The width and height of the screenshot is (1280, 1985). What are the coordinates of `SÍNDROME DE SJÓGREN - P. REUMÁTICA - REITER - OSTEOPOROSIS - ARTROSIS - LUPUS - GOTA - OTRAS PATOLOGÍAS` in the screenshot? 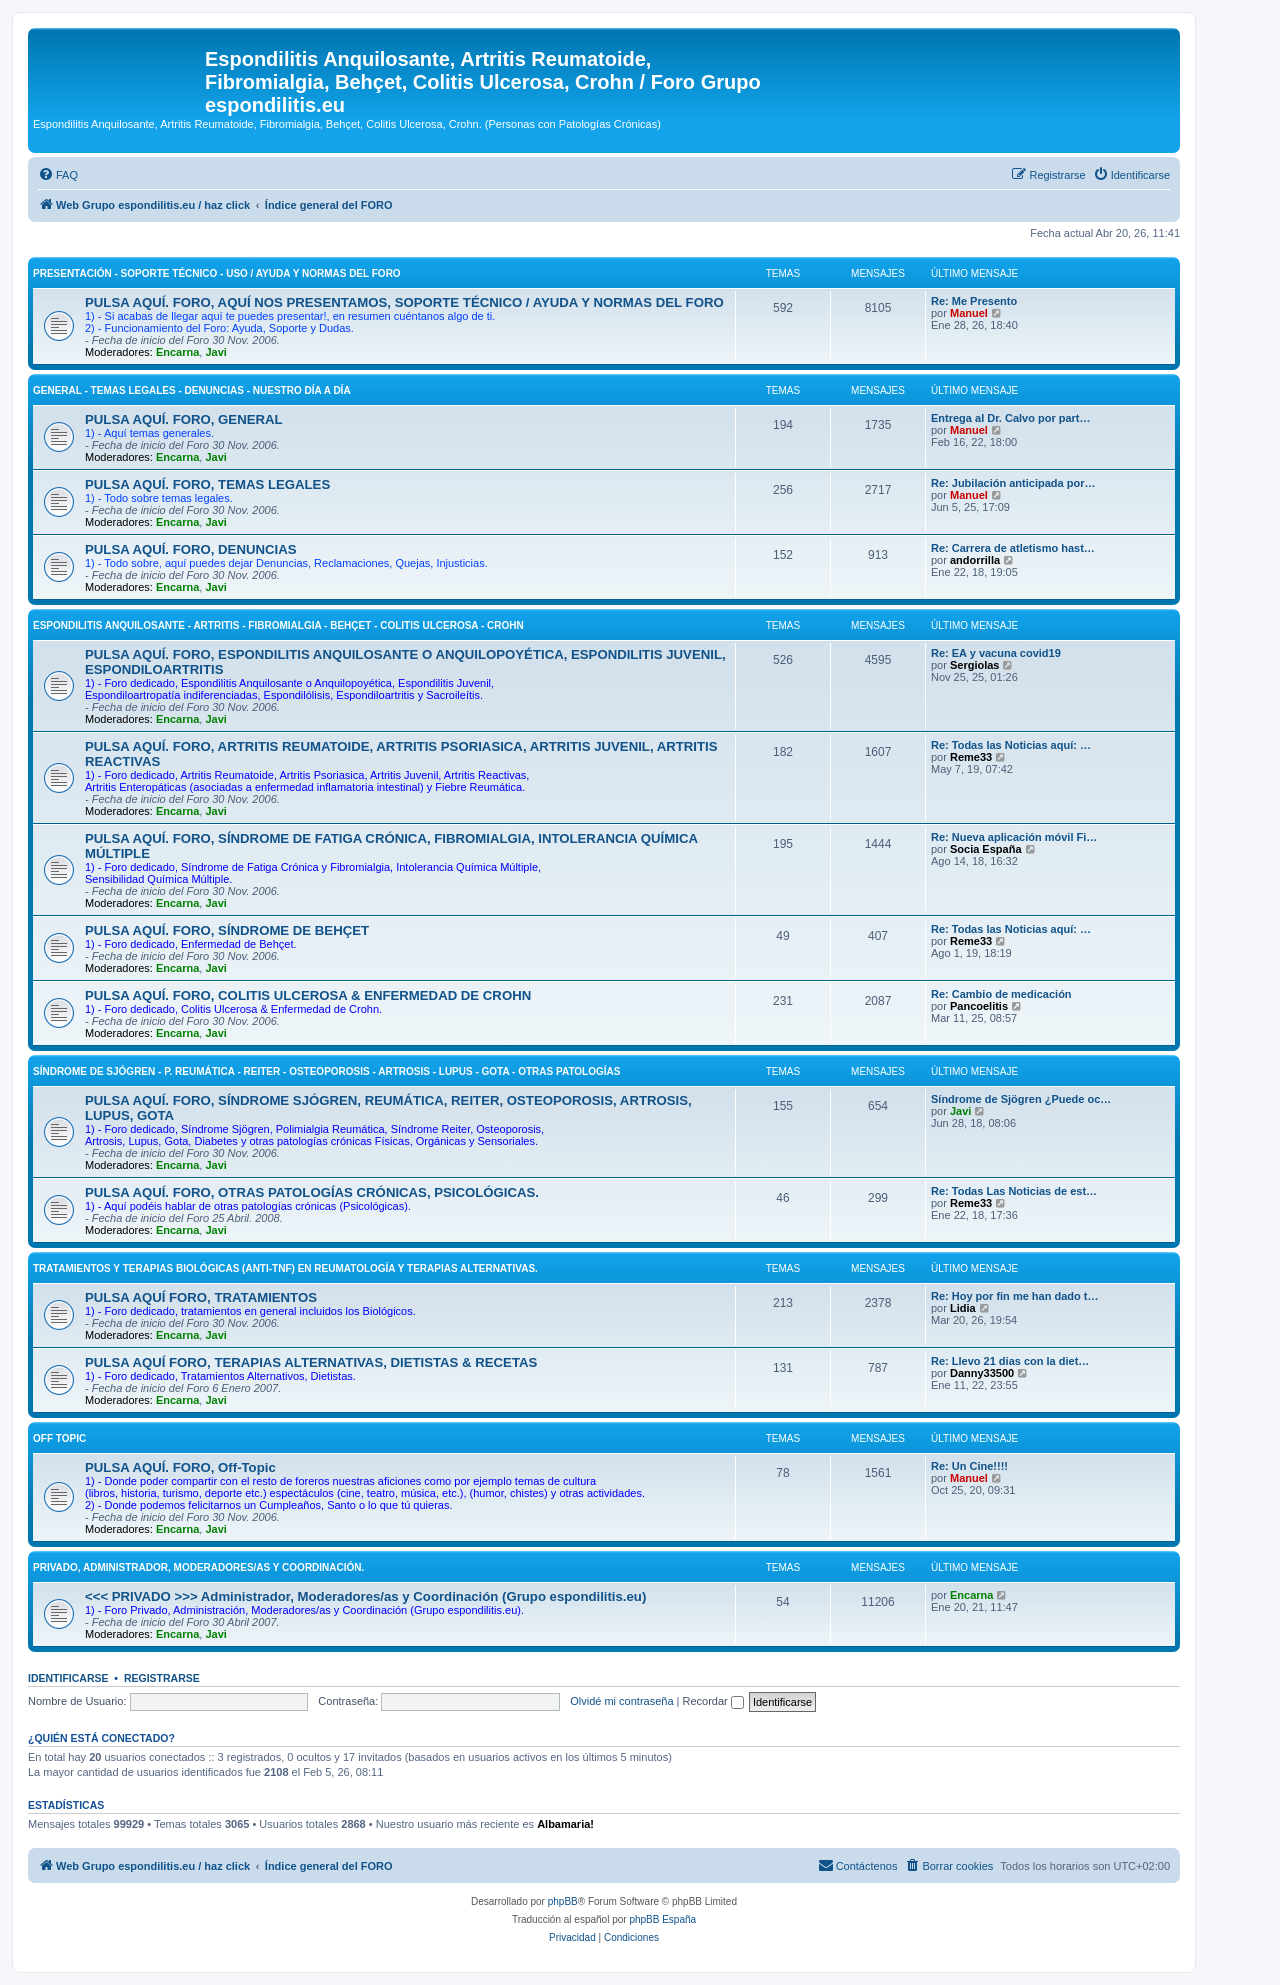 It's located at (326, 1071).